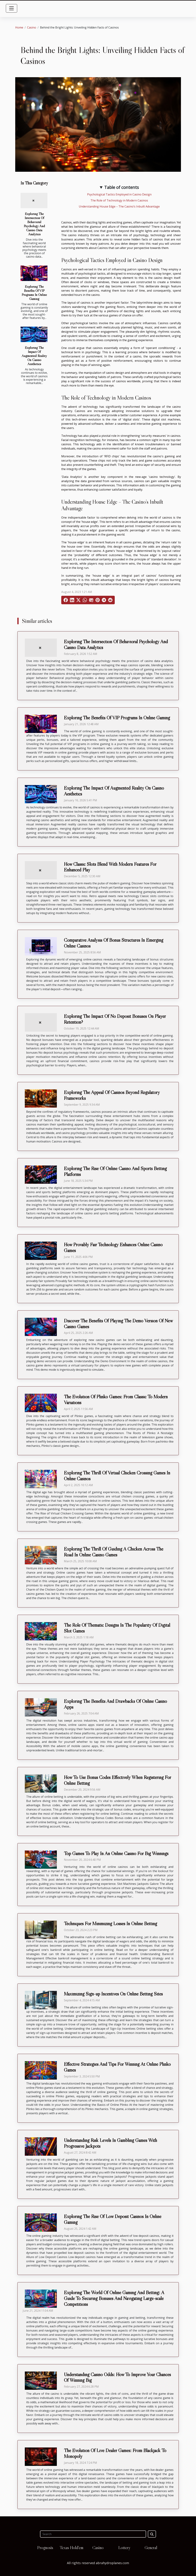  I want to click on The Evolution Of Plinko Games: From Classic To Modern Variations, so click(116, 1399).